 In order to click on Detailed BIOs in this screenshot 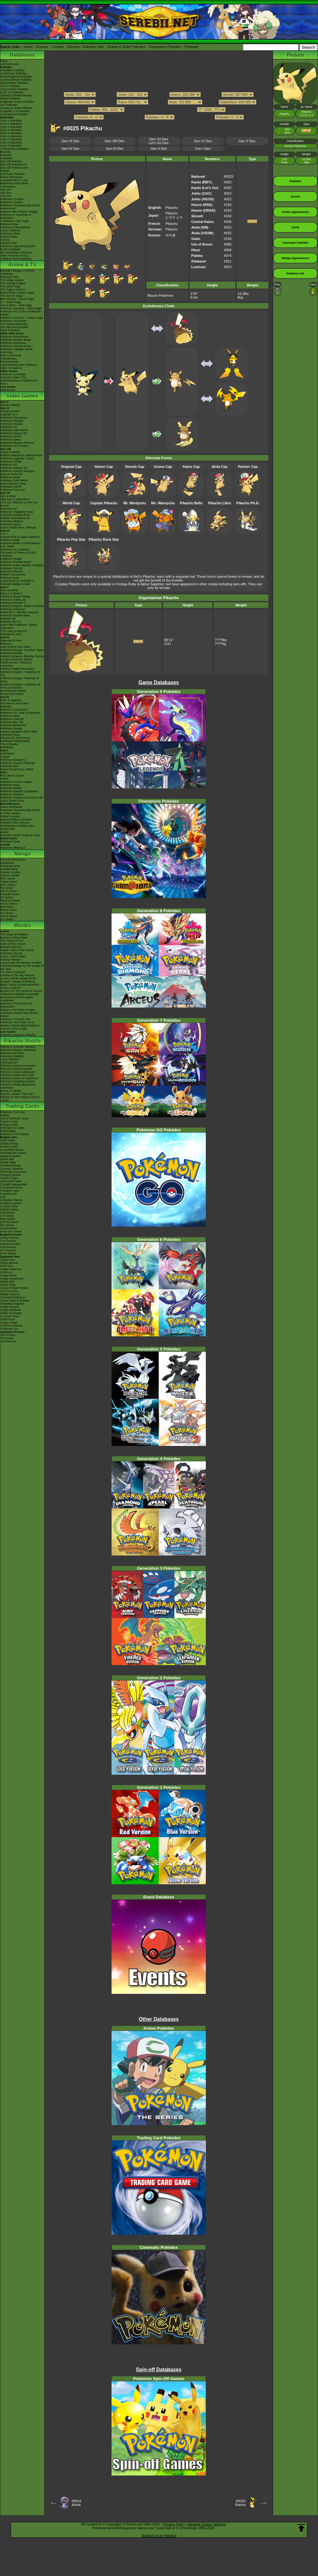, I will do `click(9, 869)`.